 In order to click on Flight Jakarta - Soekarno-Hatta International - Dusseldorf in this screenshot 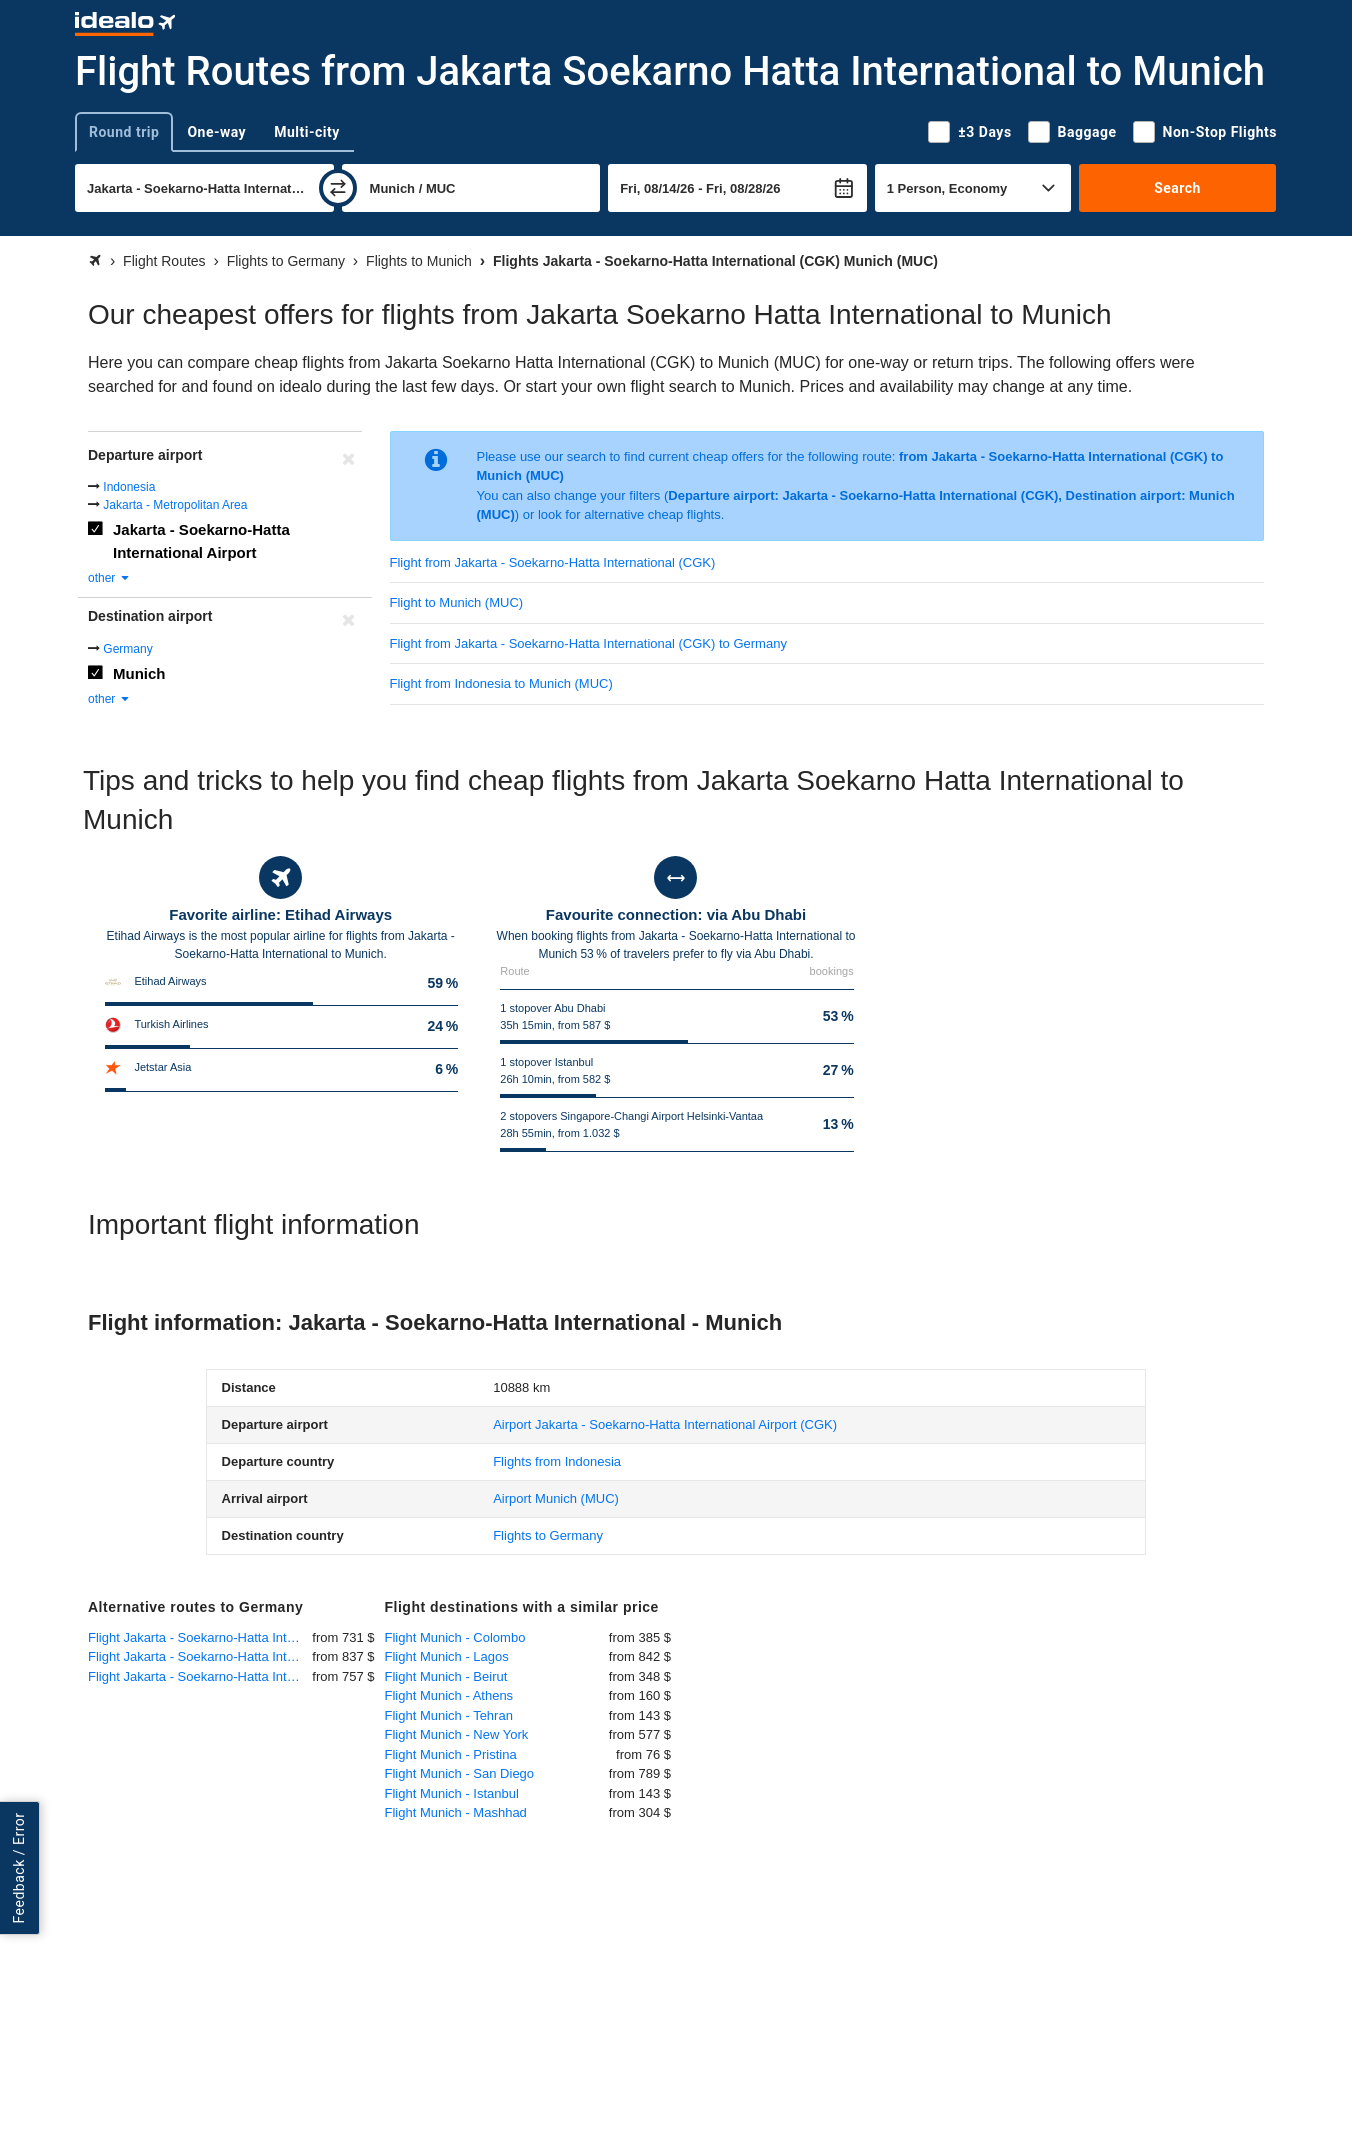, I will do `click(200, 1656)`.